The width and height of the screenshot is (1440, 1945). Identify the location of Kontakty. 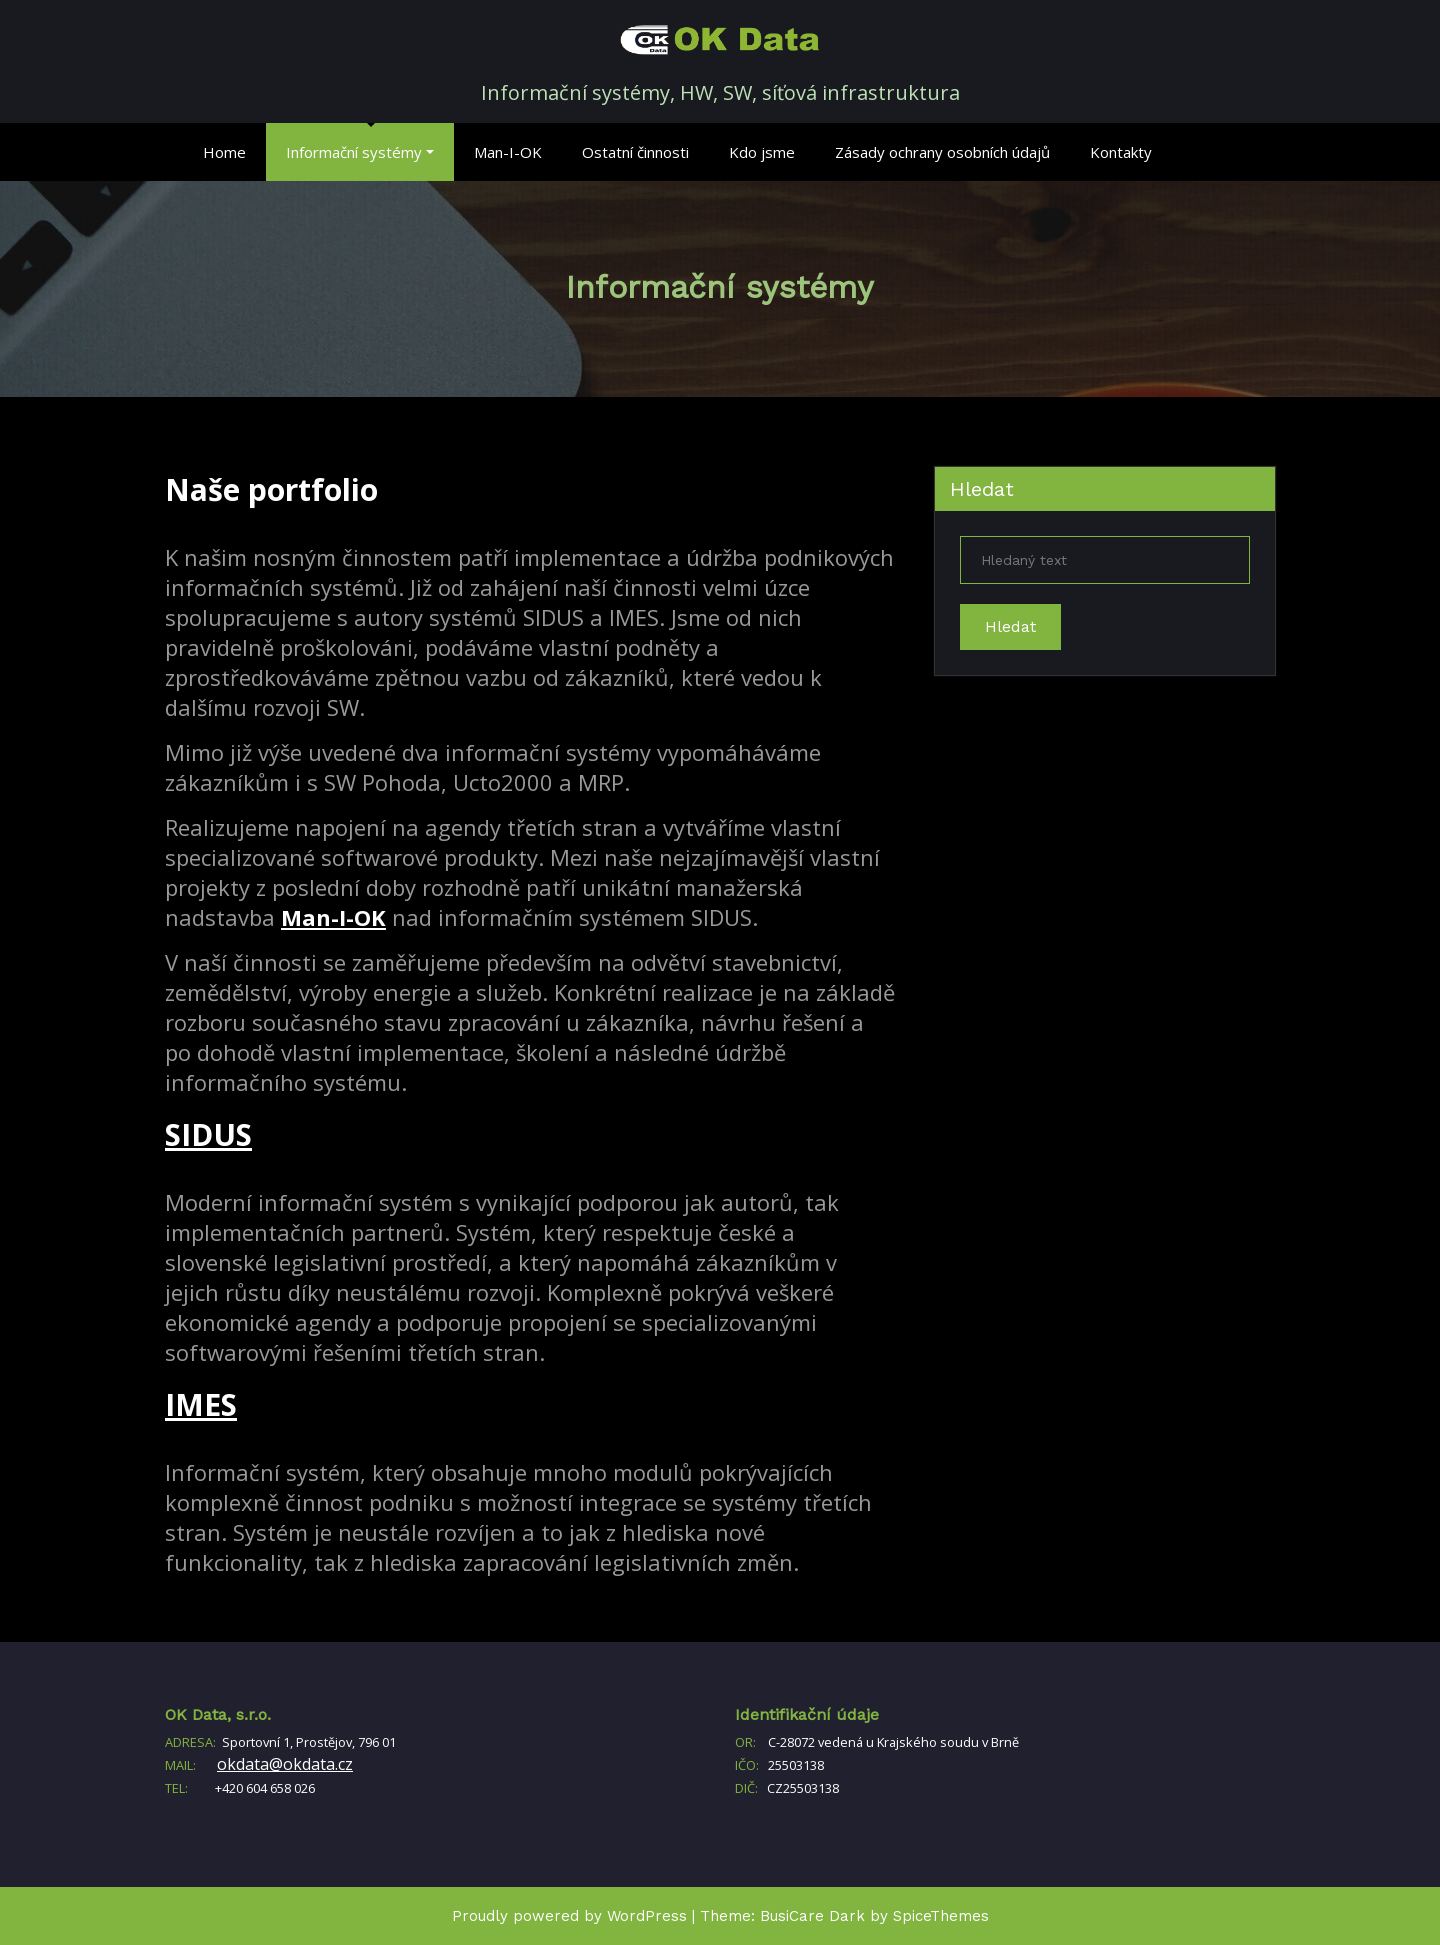
(1121, 152).